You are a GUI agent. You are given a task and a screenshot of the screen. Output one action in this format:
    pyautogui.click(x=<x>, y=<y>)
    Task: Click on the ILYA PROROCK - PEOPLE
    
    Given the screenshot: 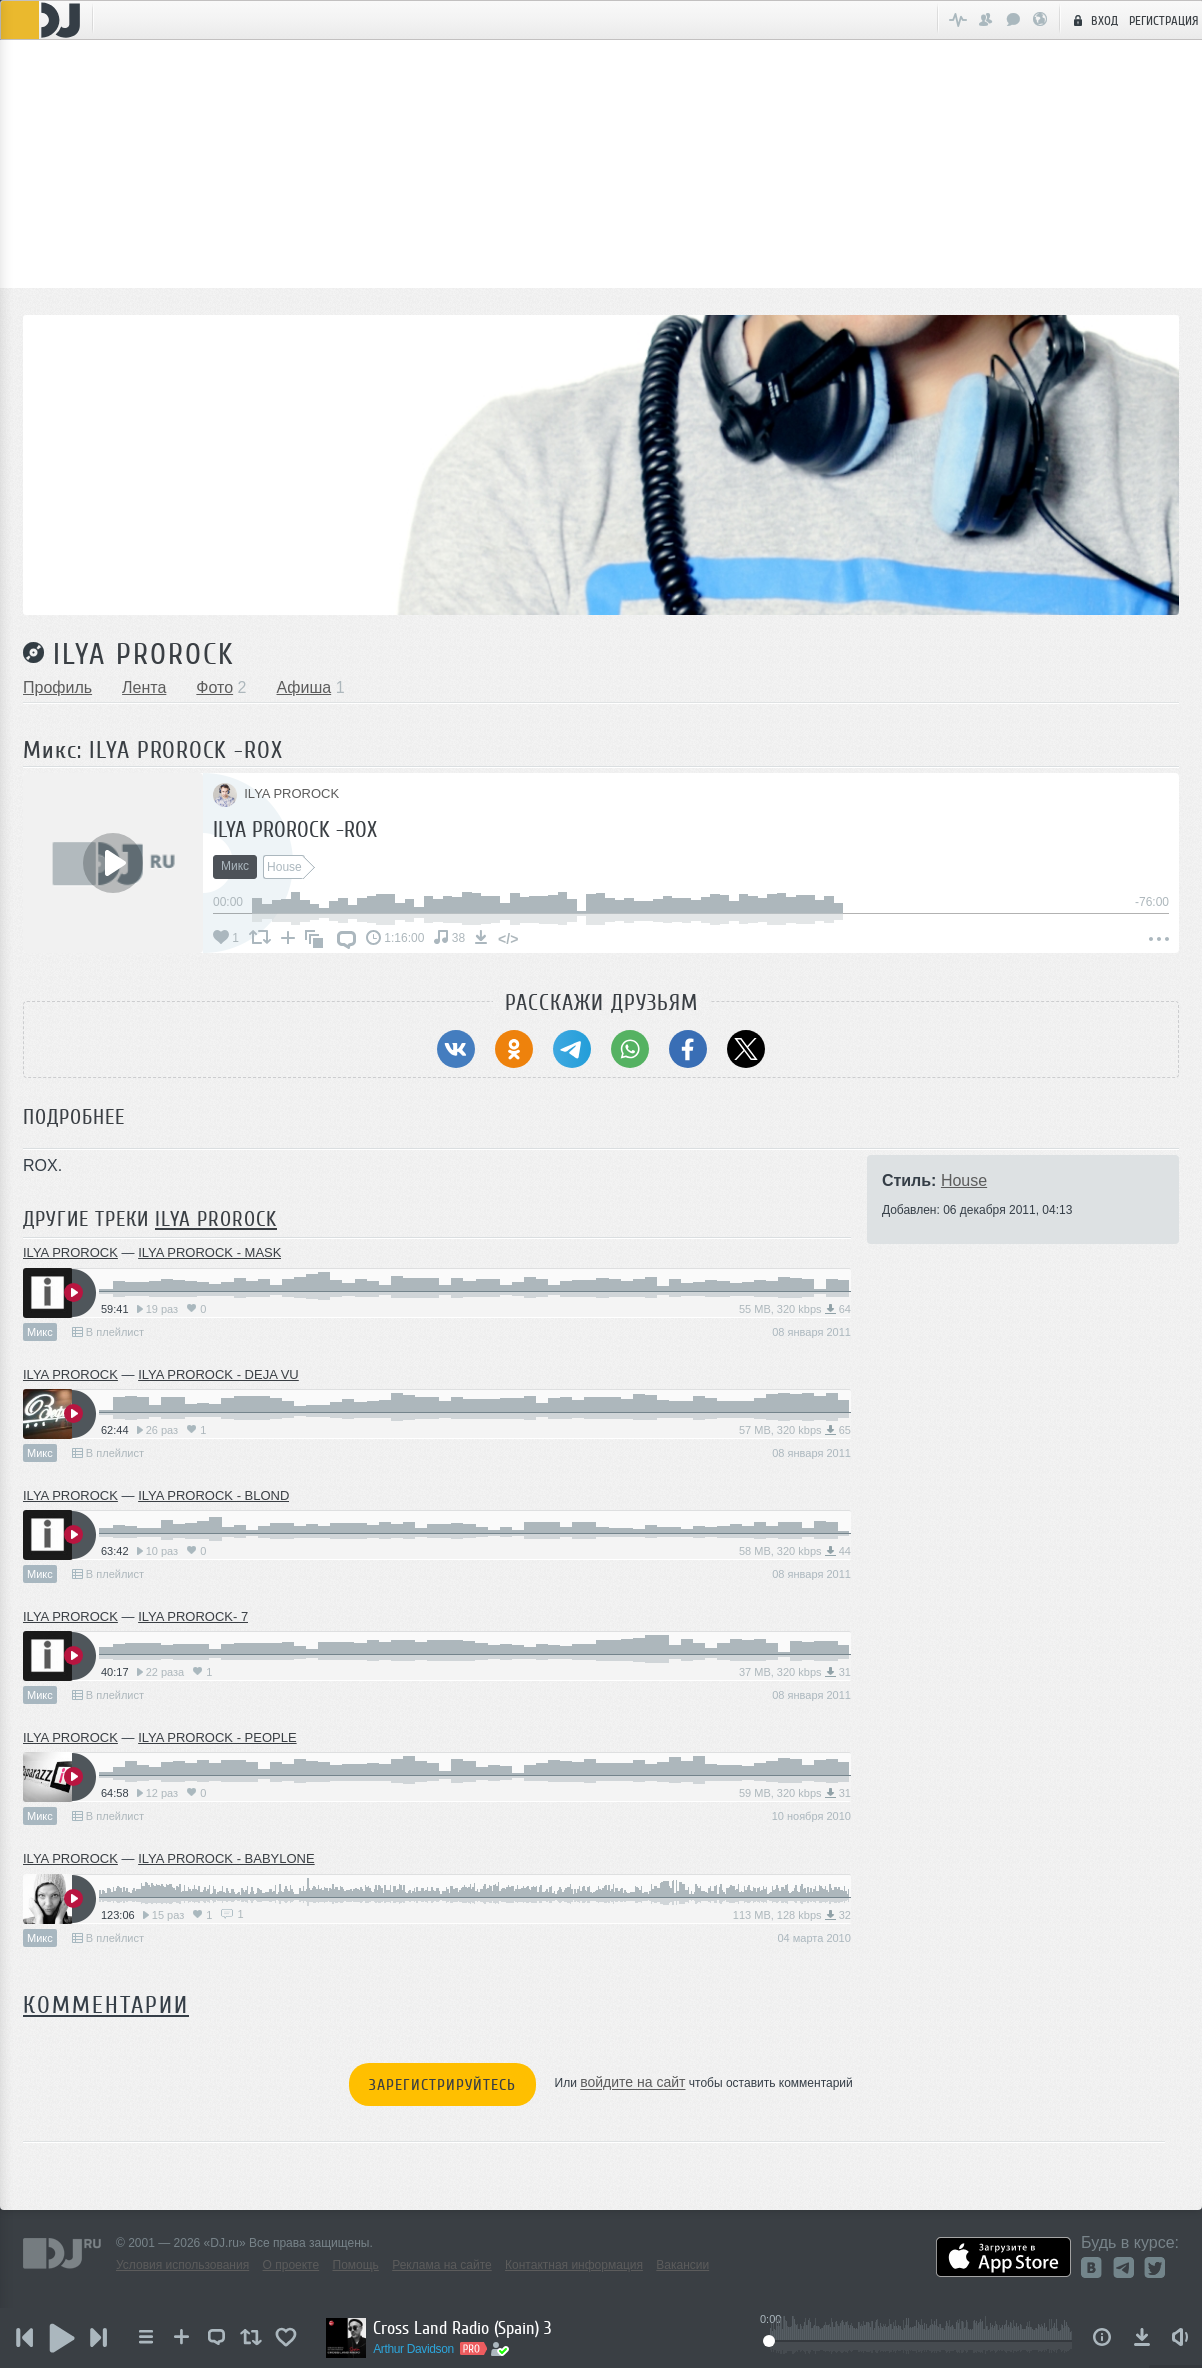 What is the action you would take?
    pyautogui.click(x=217, y=1737)
    